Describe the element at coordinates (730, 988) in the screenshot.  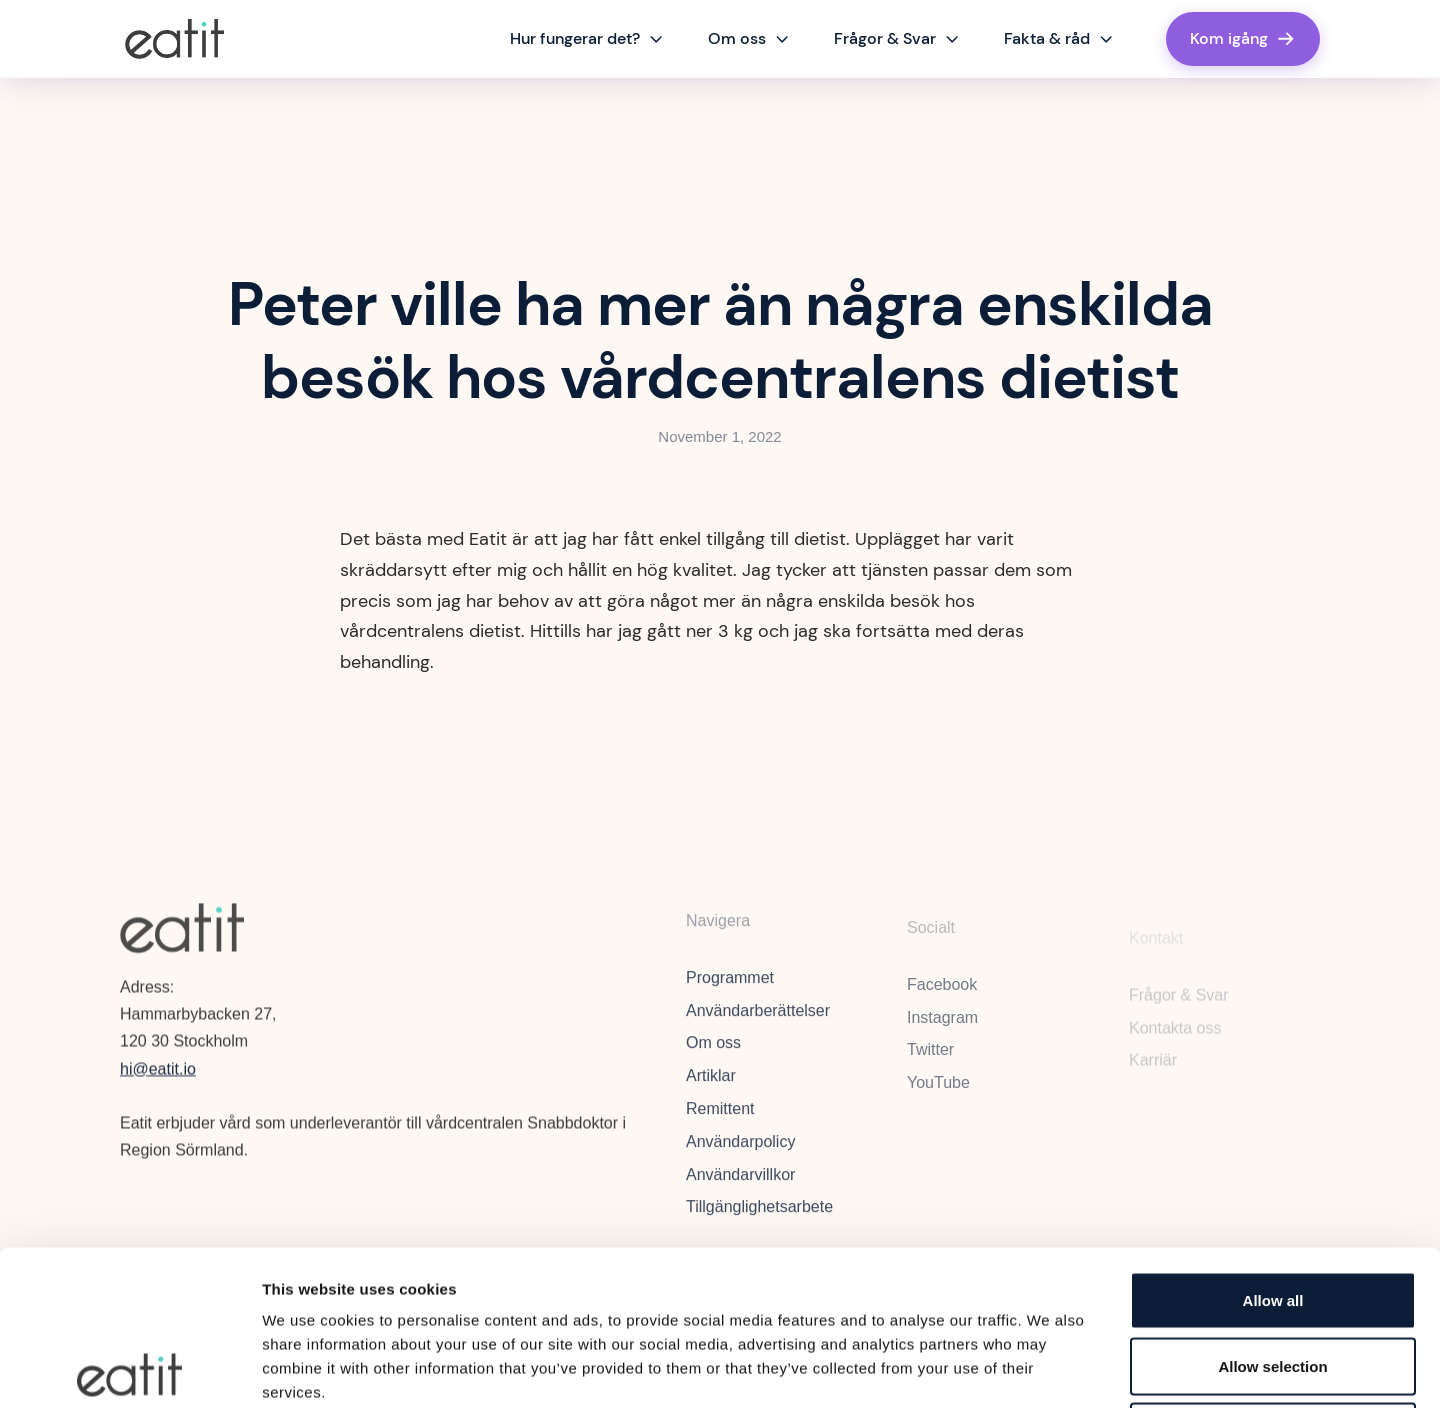
I see `Programmet` at that location.